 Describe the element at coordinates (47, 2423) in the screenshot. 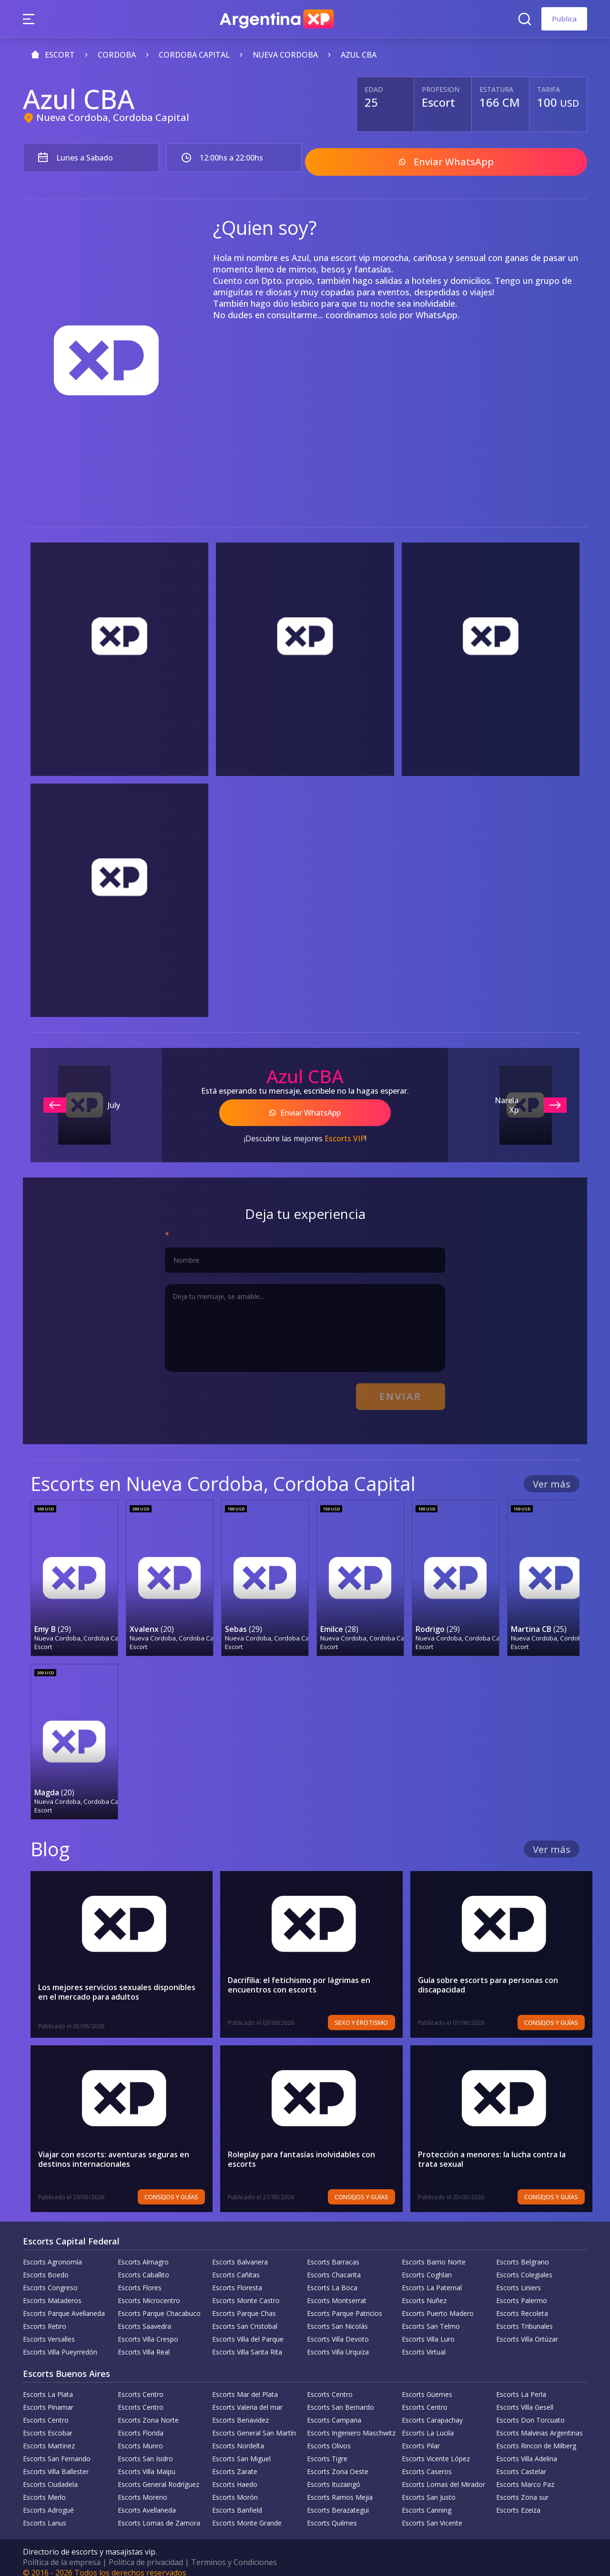

I see `Escorts Escobar` at that location.